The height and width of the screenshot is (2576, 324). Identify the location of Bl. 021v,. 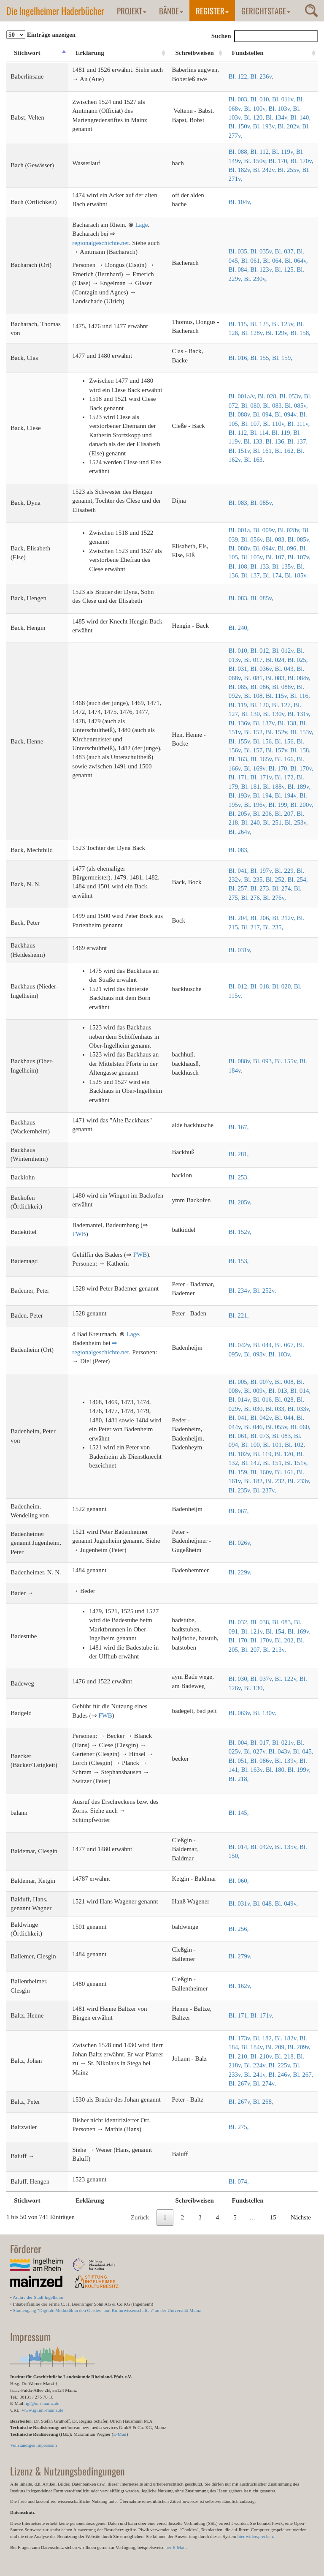
(284, 1742).